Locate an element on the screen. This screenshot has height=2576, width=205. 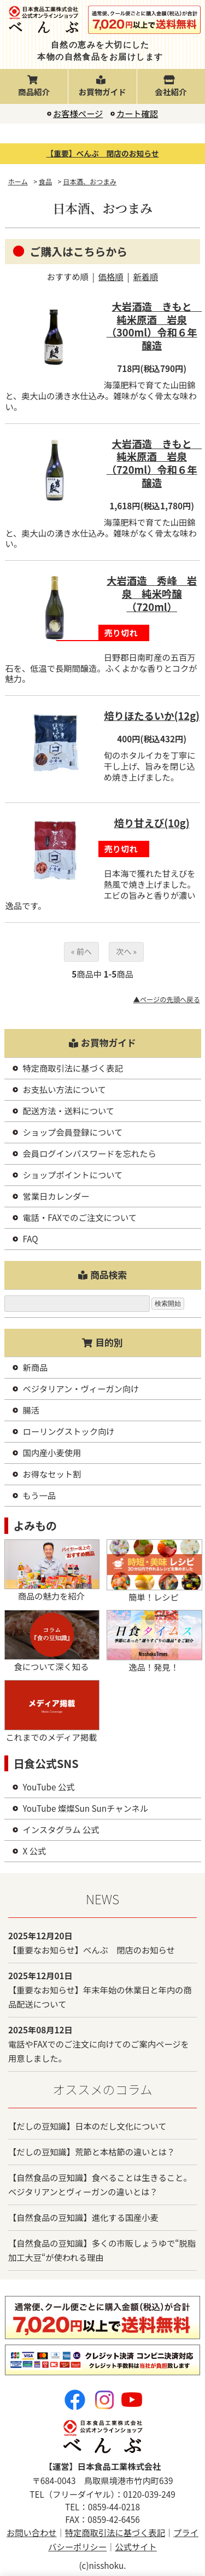
ホーム is located at coordinates (17, 182).